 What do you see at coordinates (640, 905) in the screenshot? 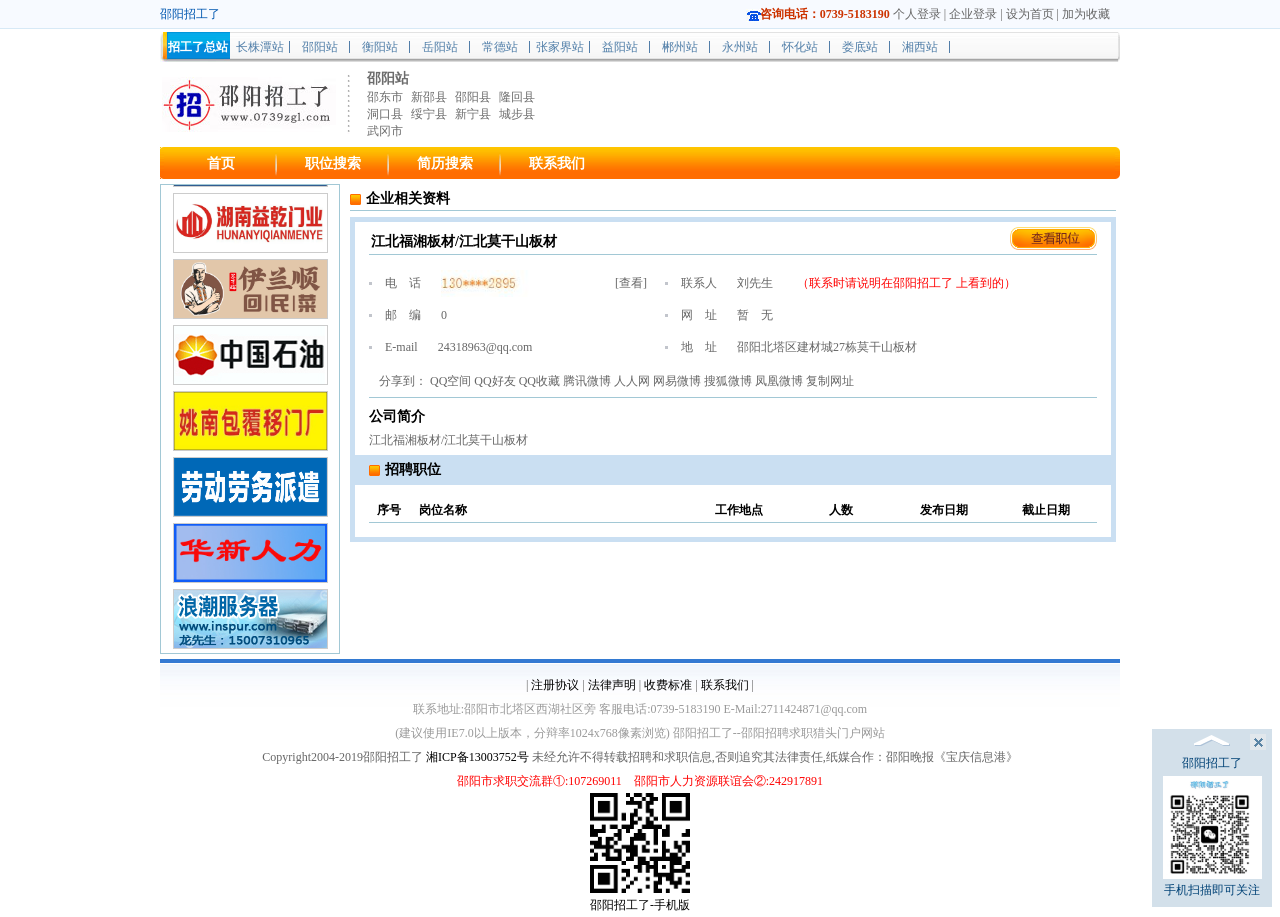
I see `邵阳招工了-手机版` at bounding box center [640, 905].